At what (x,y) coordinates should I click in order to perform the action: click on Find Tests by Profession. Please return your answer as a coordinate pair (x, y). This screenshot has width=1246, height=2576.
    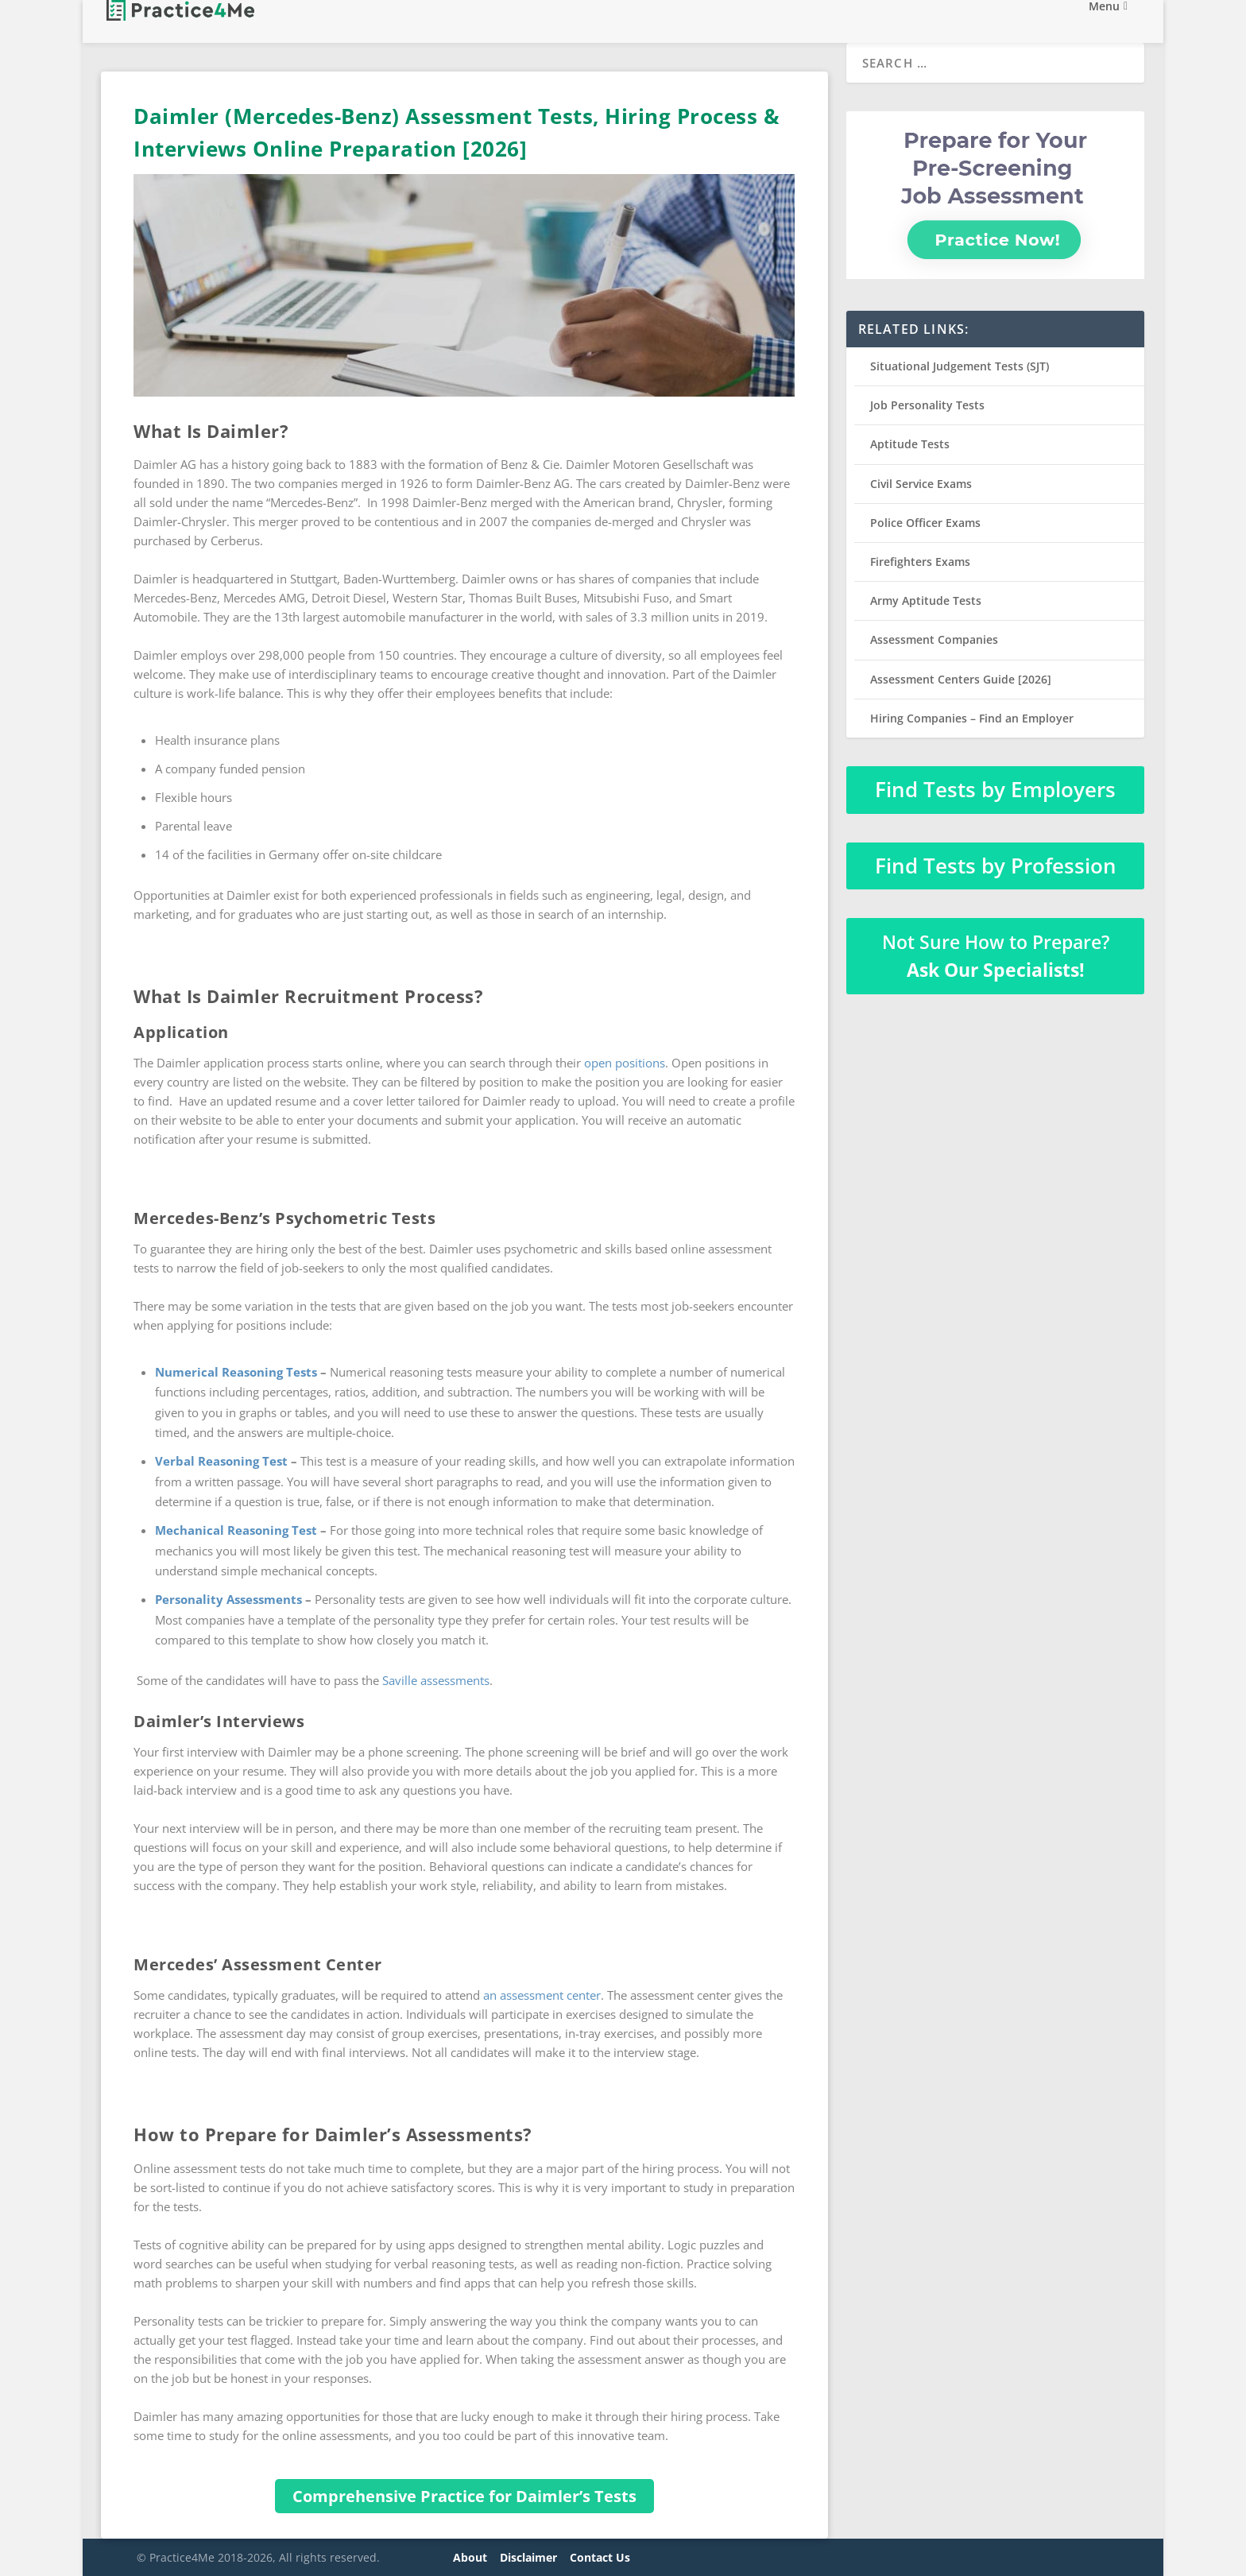
    Looking at the image, I should click on (995, 865).